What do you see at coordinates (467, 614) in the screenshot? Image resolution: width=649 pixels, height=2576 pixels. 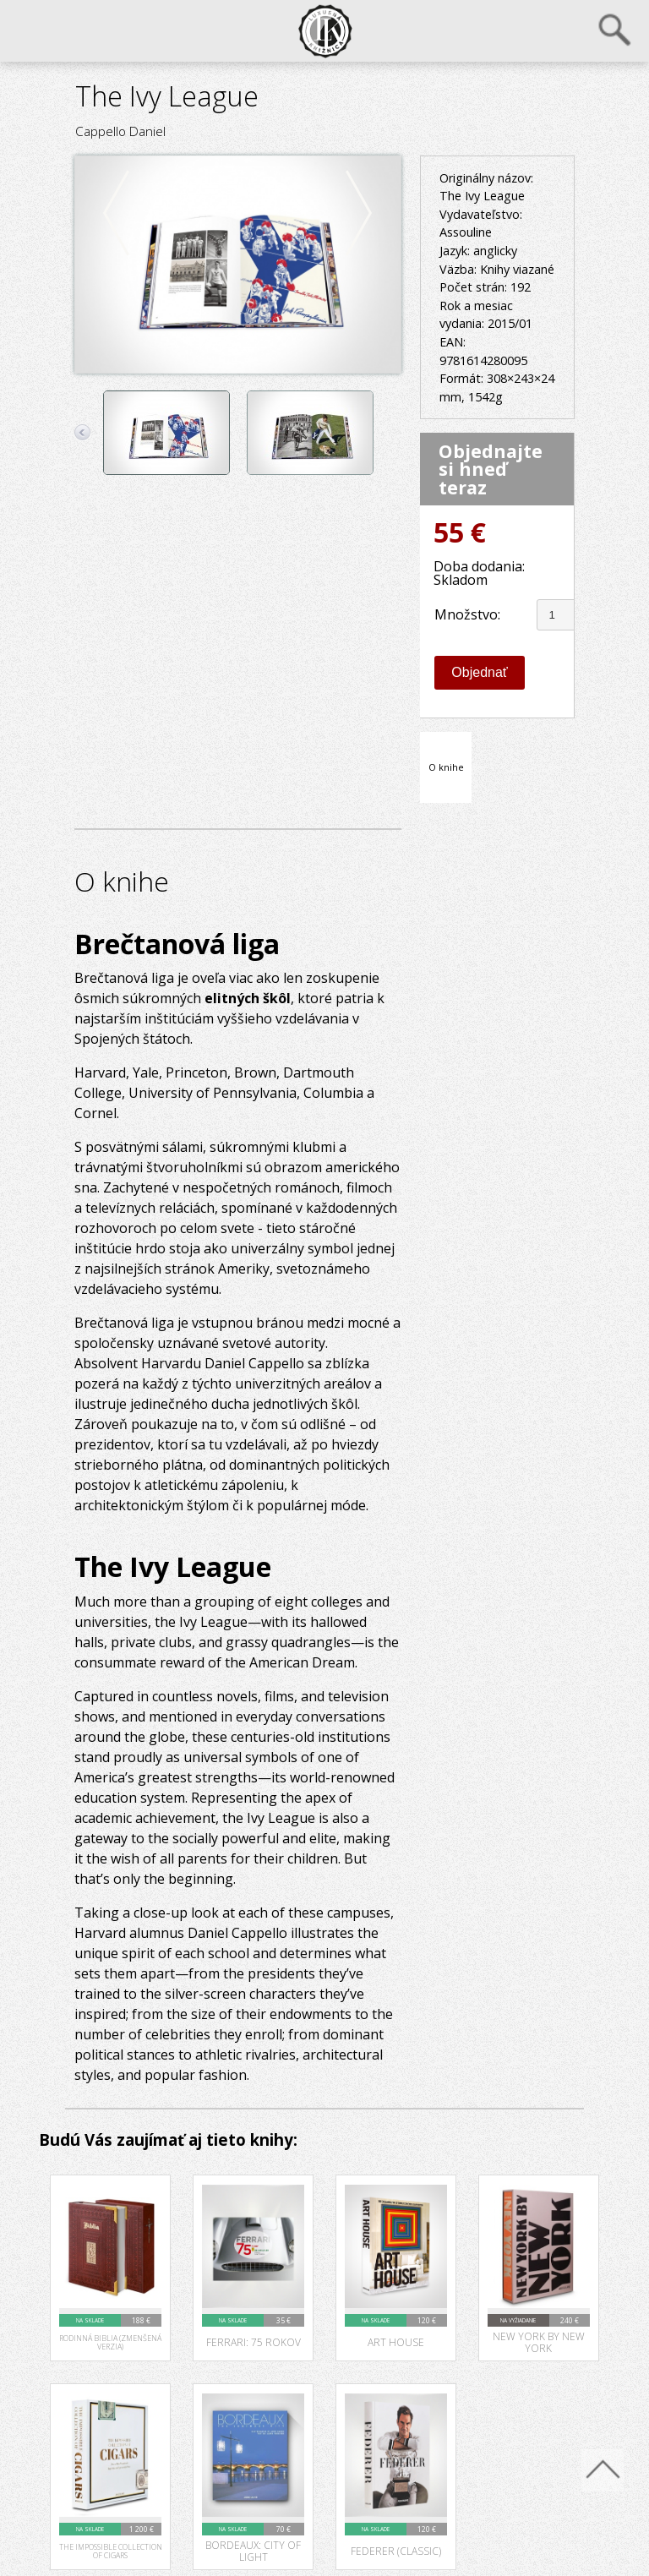 I see `Množstvo:` at bounding box center [467, 614].